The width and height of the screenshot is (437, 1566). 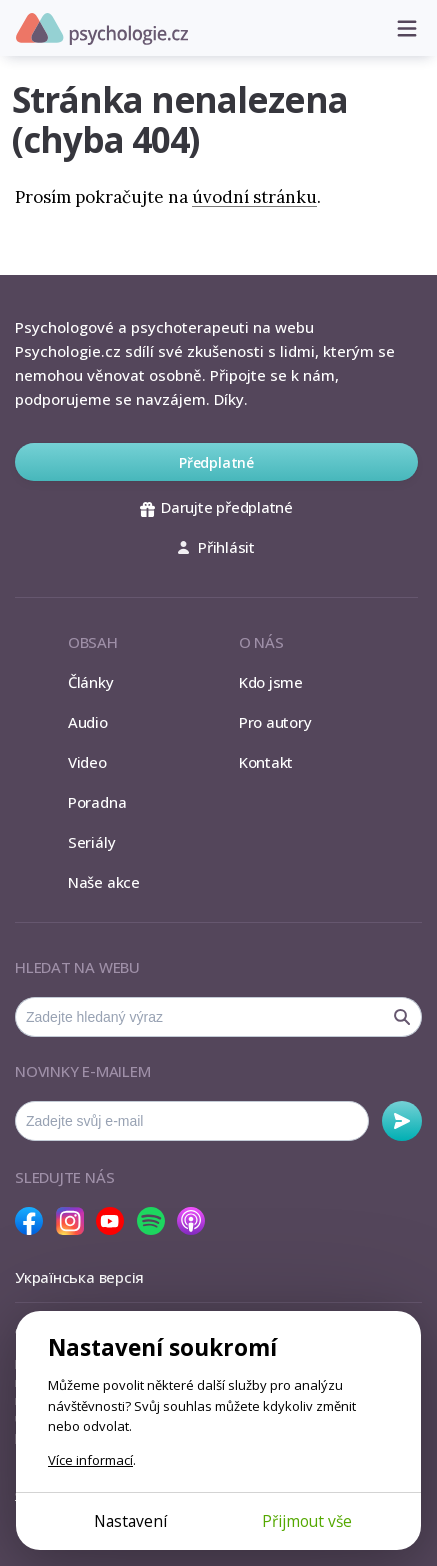 What do you see at coordinates (216, 507) in the screenshot?
I see `Darujte předplatné` at bounding box center [216, 507].